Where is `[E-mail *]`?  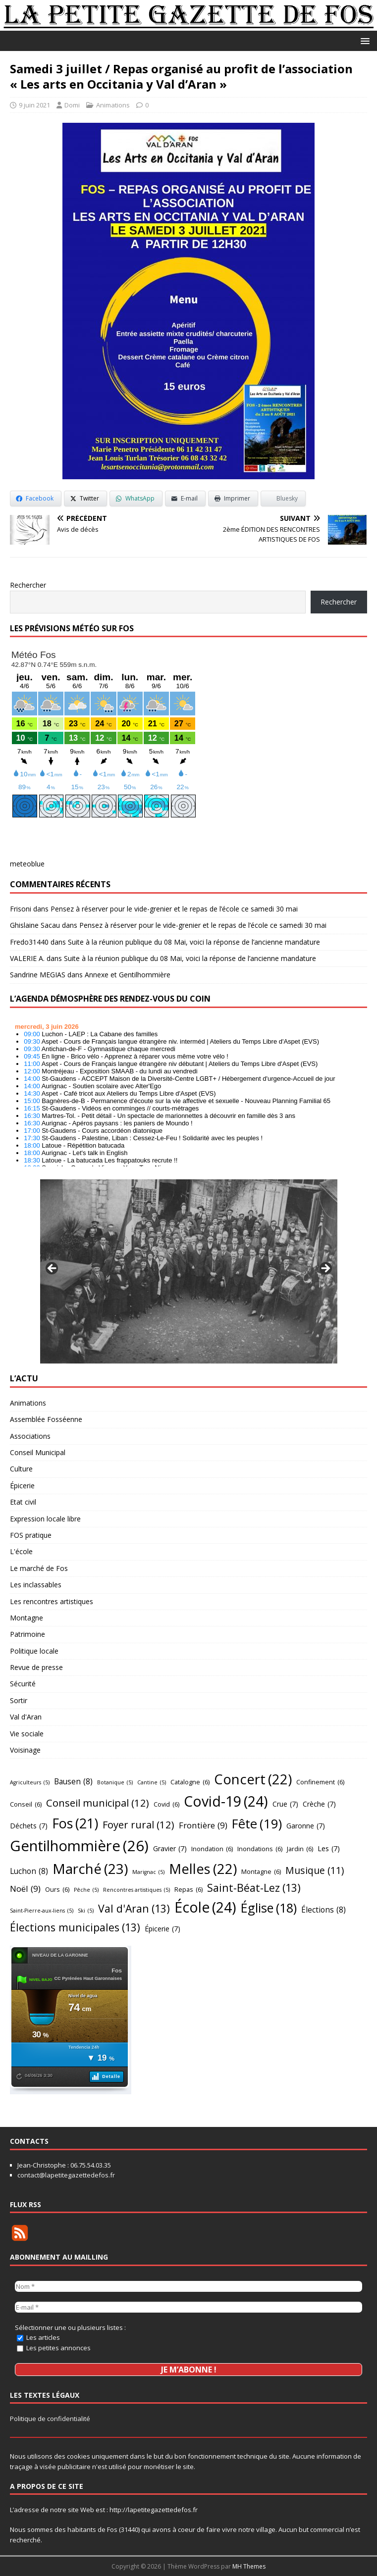
[E-mail *] is located at coordinates (188, 2306).